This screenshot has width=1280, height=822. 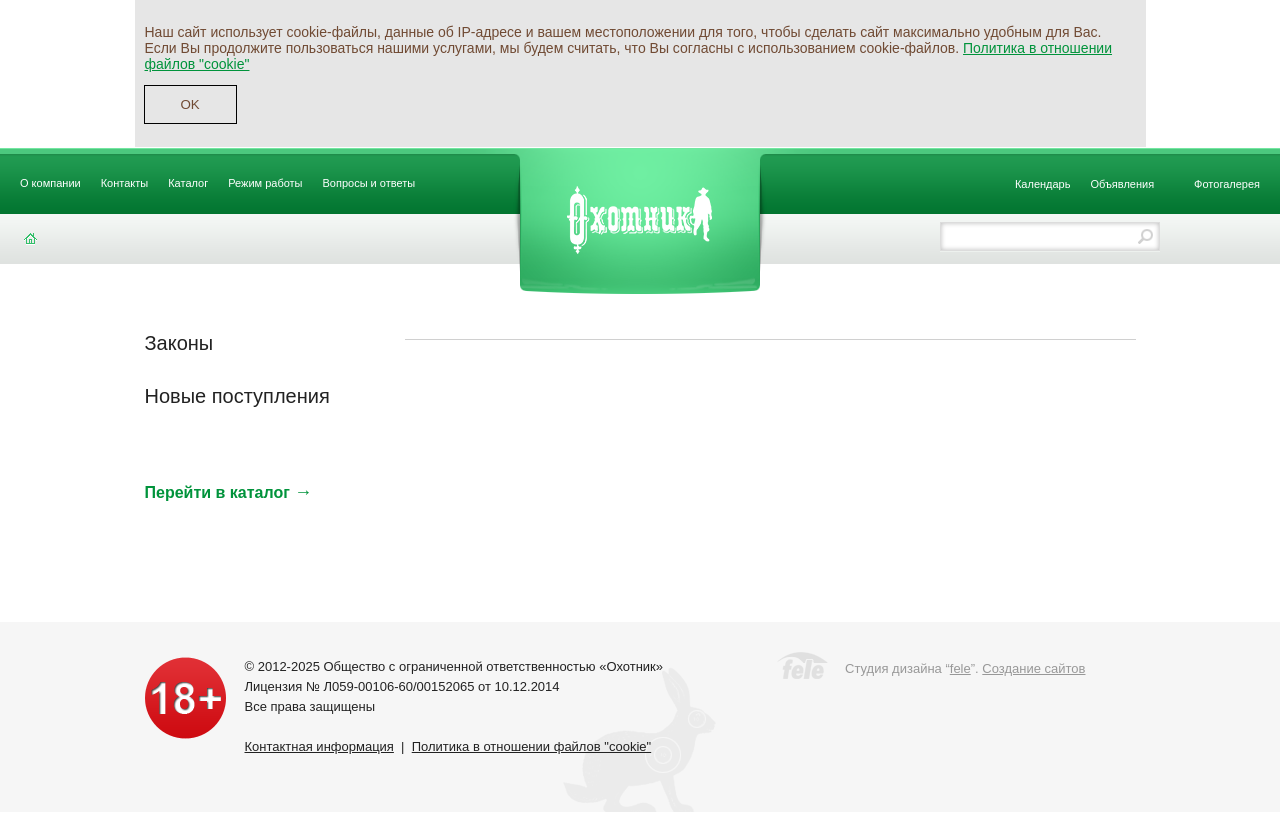 What do you see at coordinates (960, 668) in the screenshot?
I see `fele` at bounding box center [960, 668].